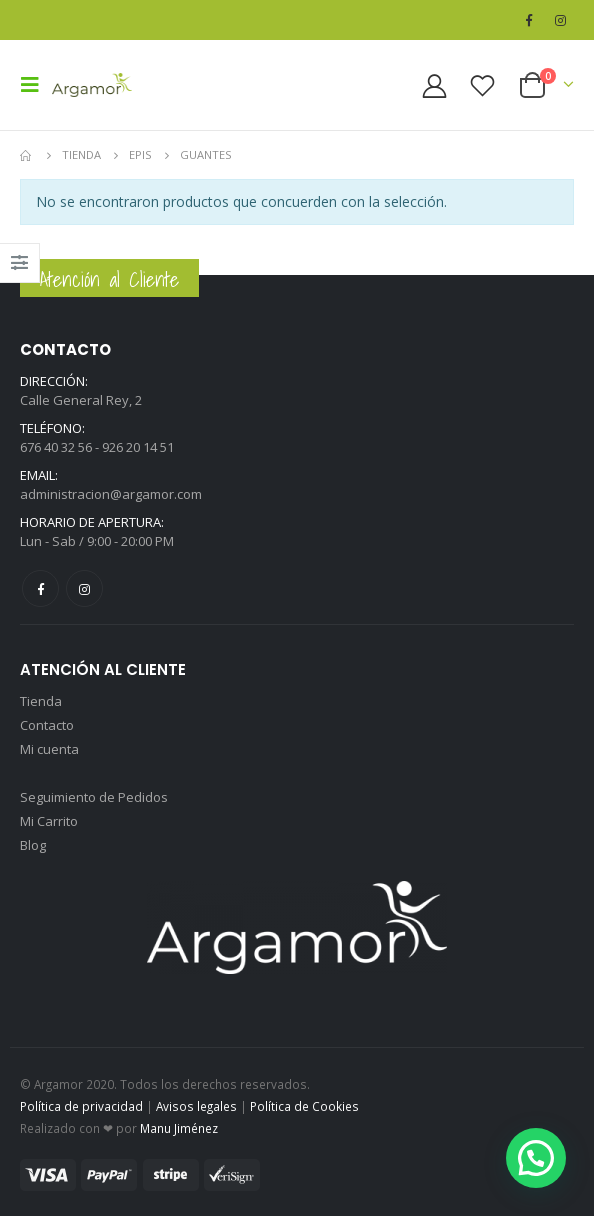  Describe the element at coordinates (196, 1106) in the screenshot. I see `Avisos legales` at that location.